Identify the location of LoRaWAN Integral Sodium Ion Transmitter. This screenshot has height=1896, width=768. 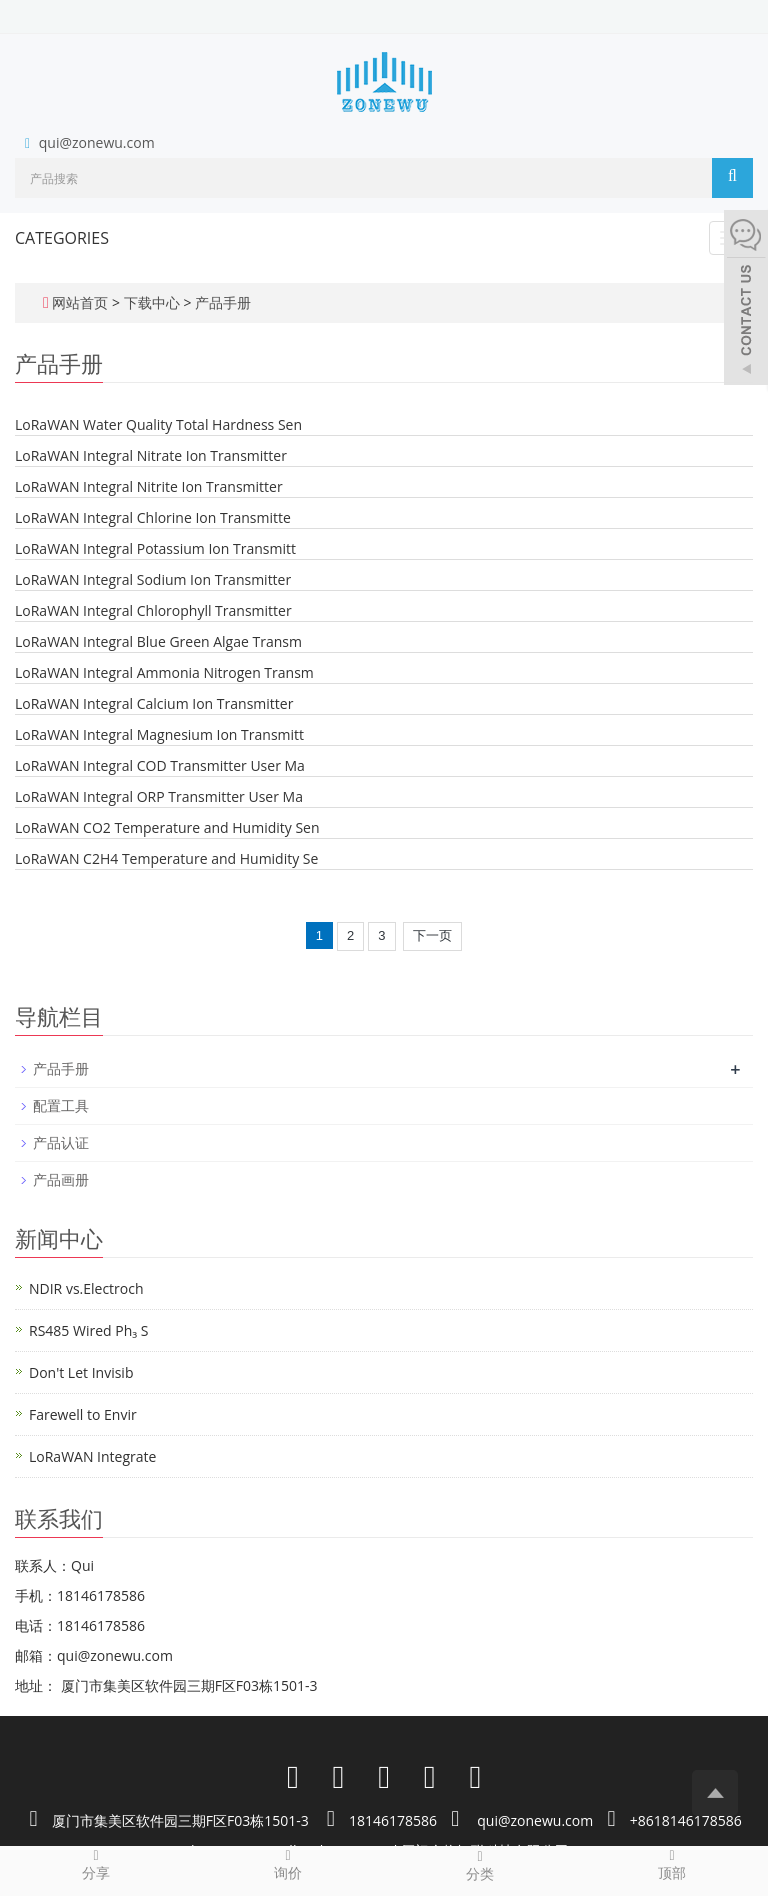
(153, 579).